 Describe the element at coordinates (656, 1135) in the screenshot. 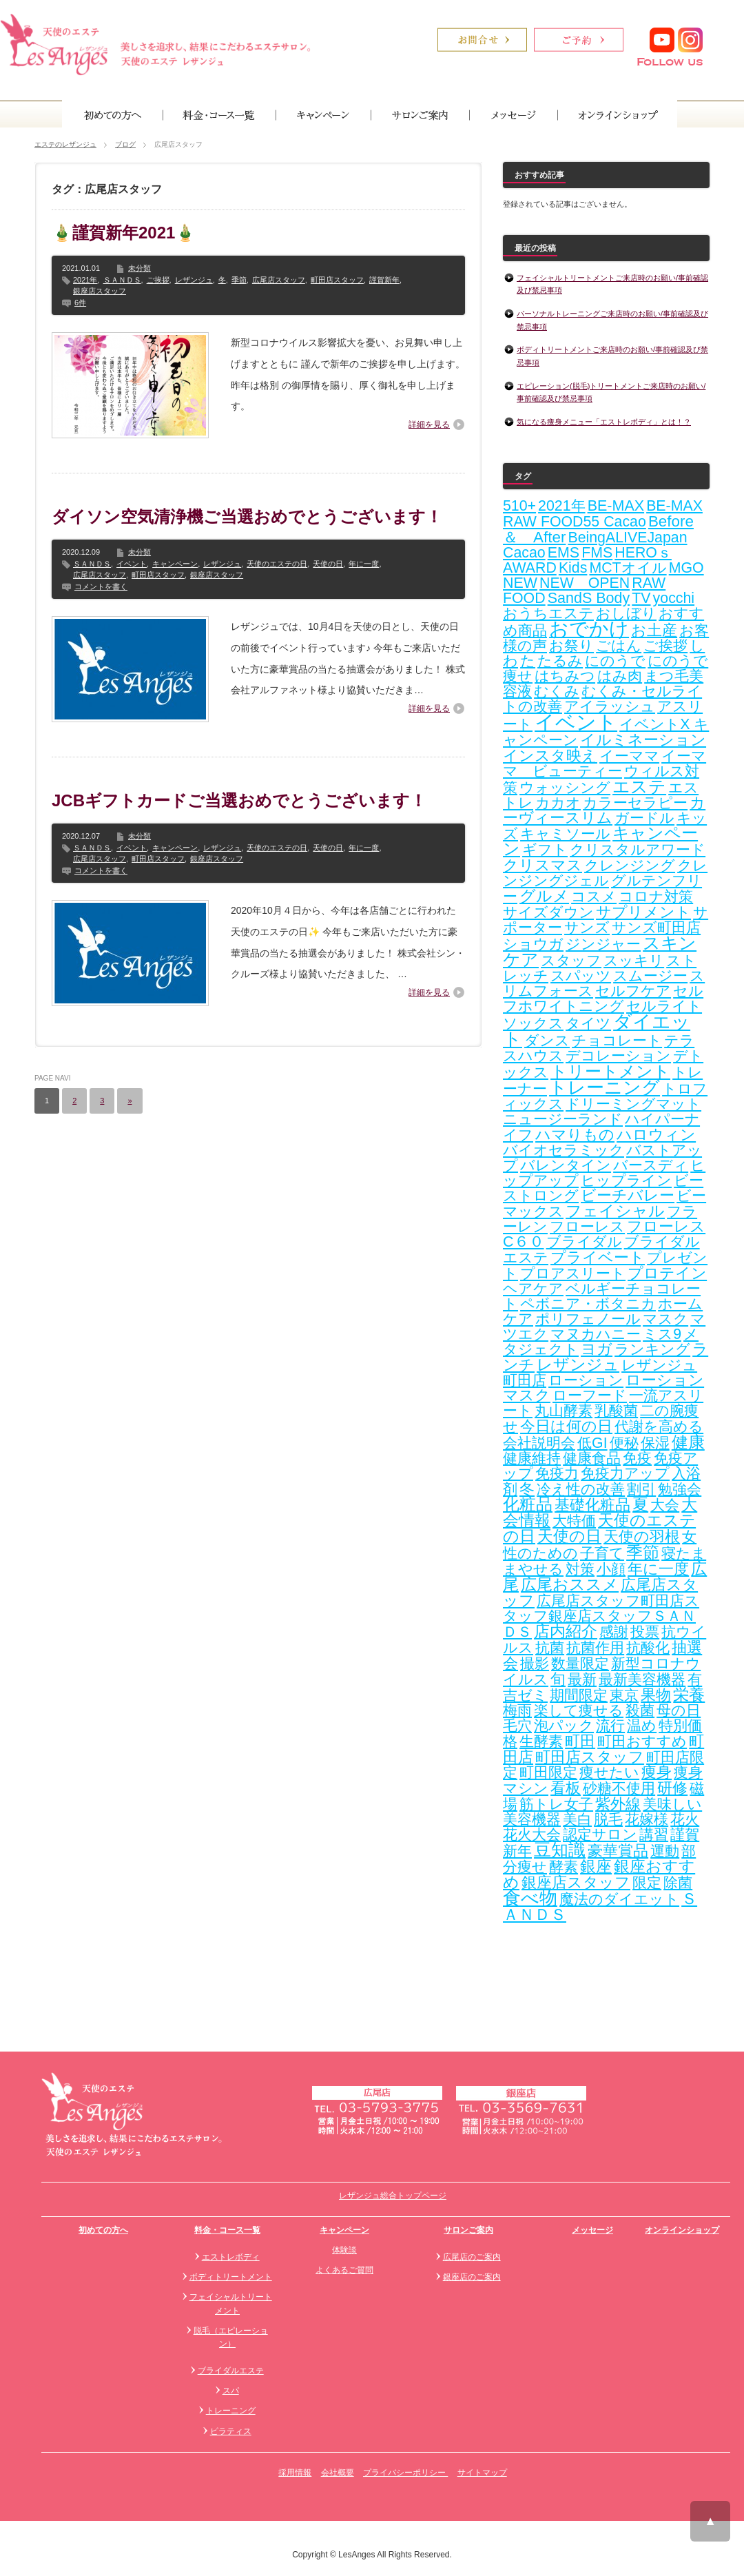

I see `ハロウィン` at that location.